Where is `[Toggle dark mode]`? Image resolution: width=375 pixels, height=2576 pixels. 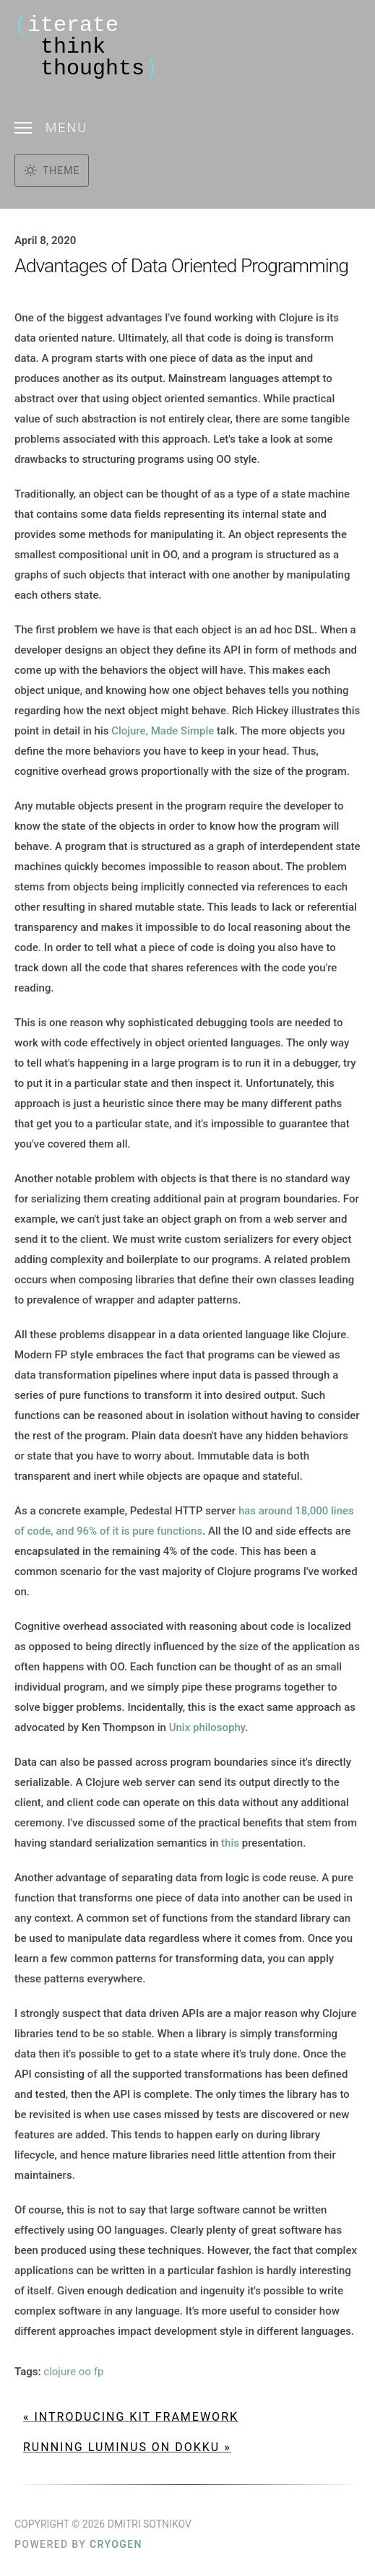
[Toggle dark mode] is located at coordinates (51, 170).